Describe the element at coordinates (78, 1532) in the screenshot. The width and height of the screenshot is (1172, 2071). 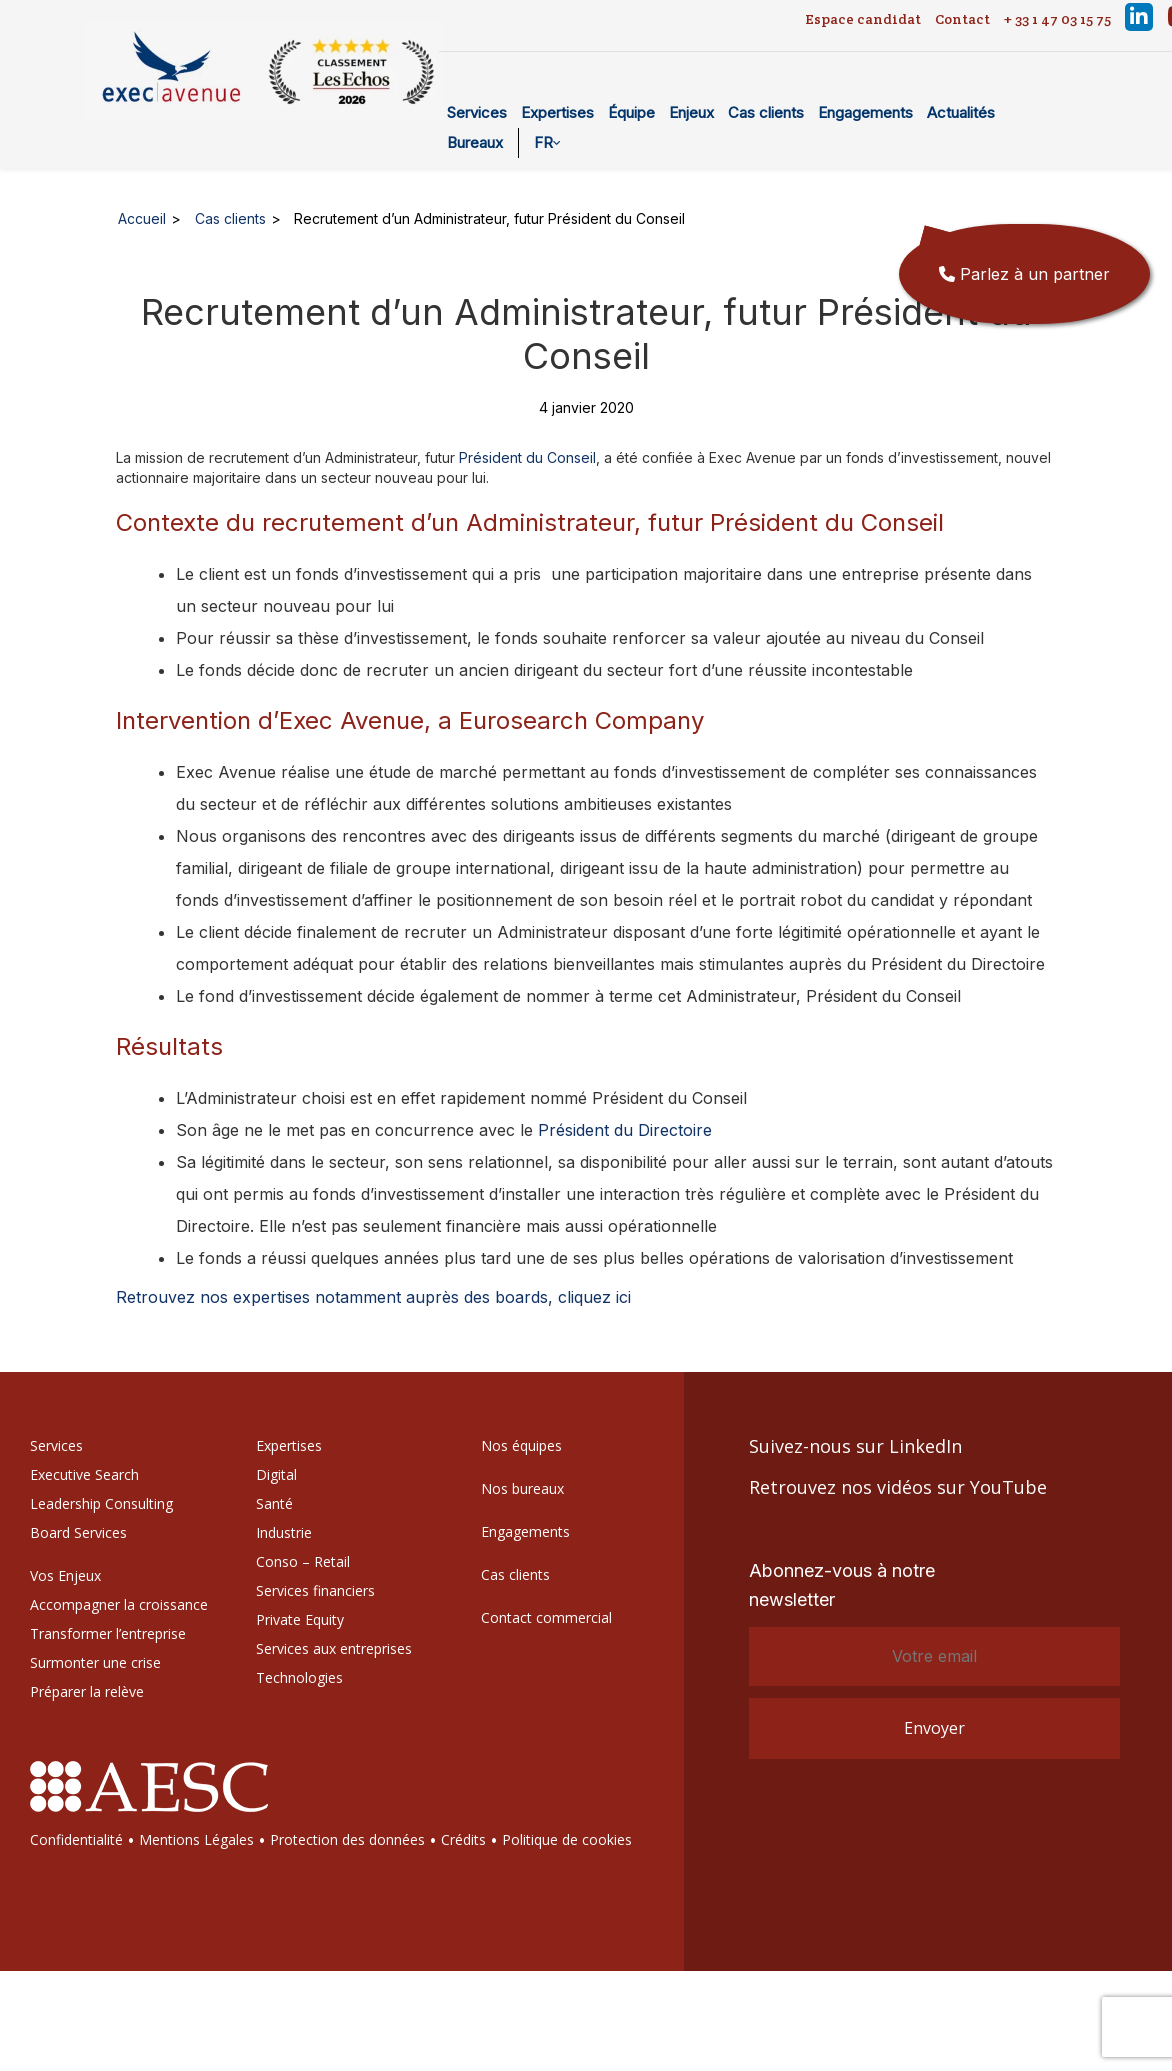
I see `Board Services` at that location.